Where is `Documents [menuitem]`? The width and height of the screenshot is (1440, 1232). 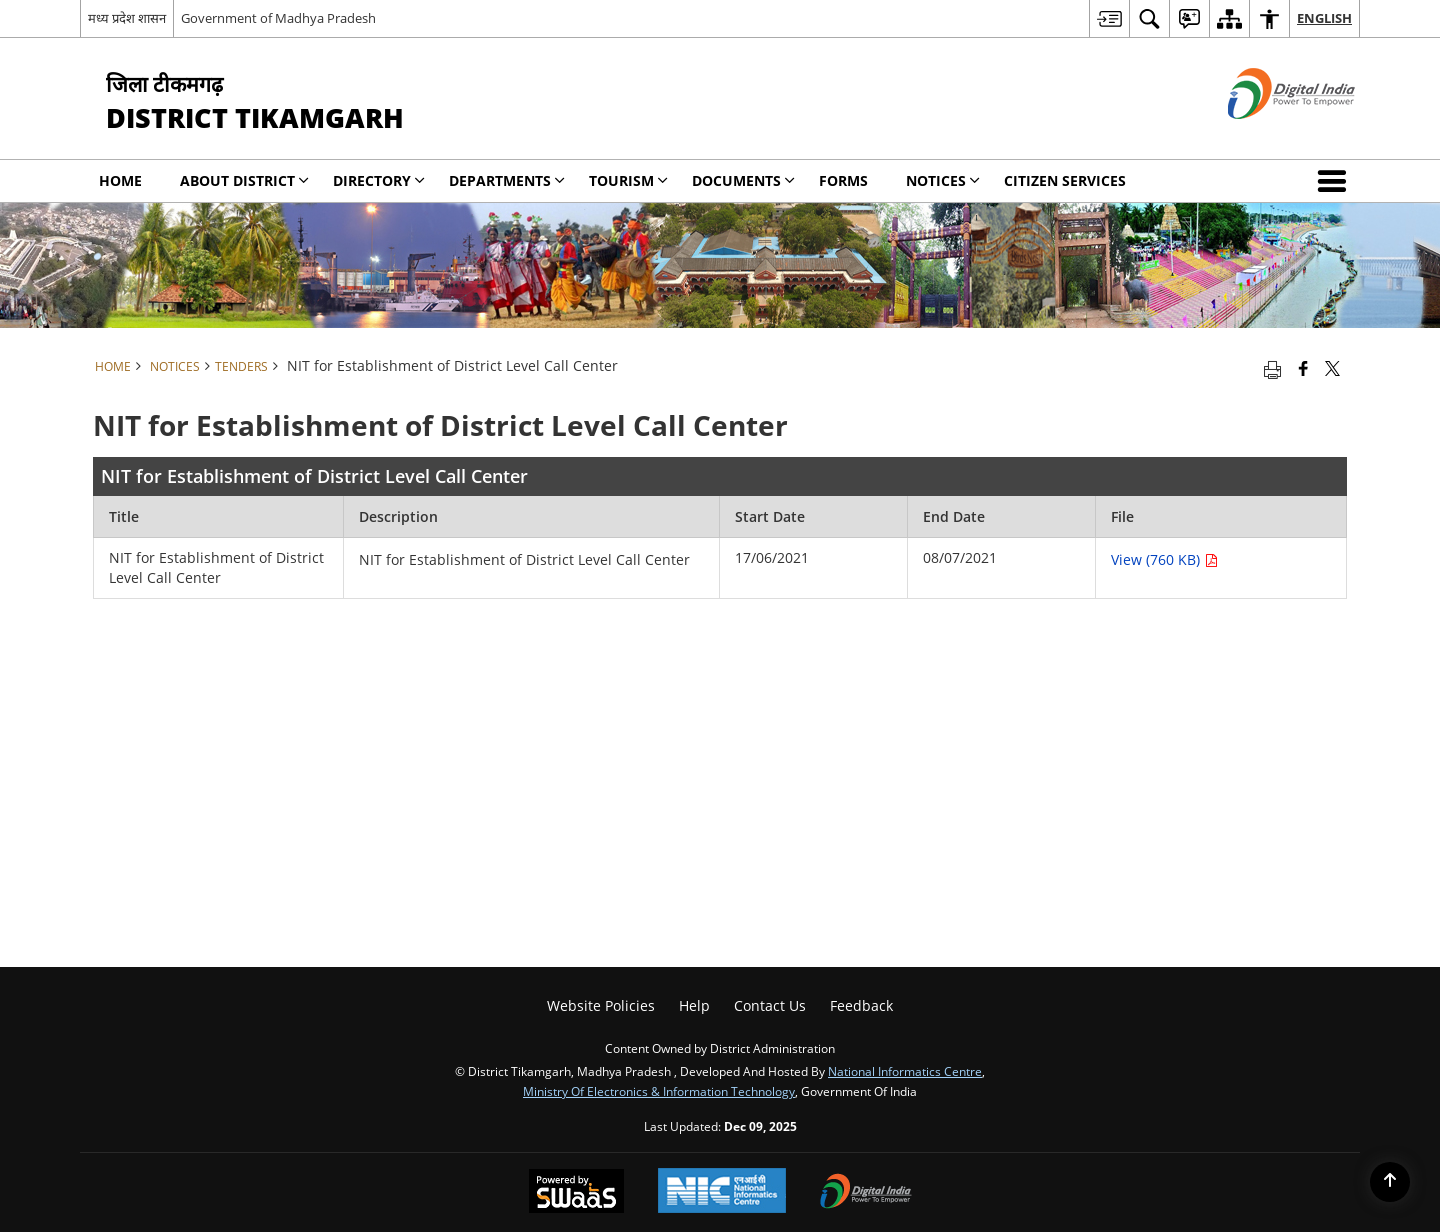
Documents [menuitem] is located at coordinates (743, 180).